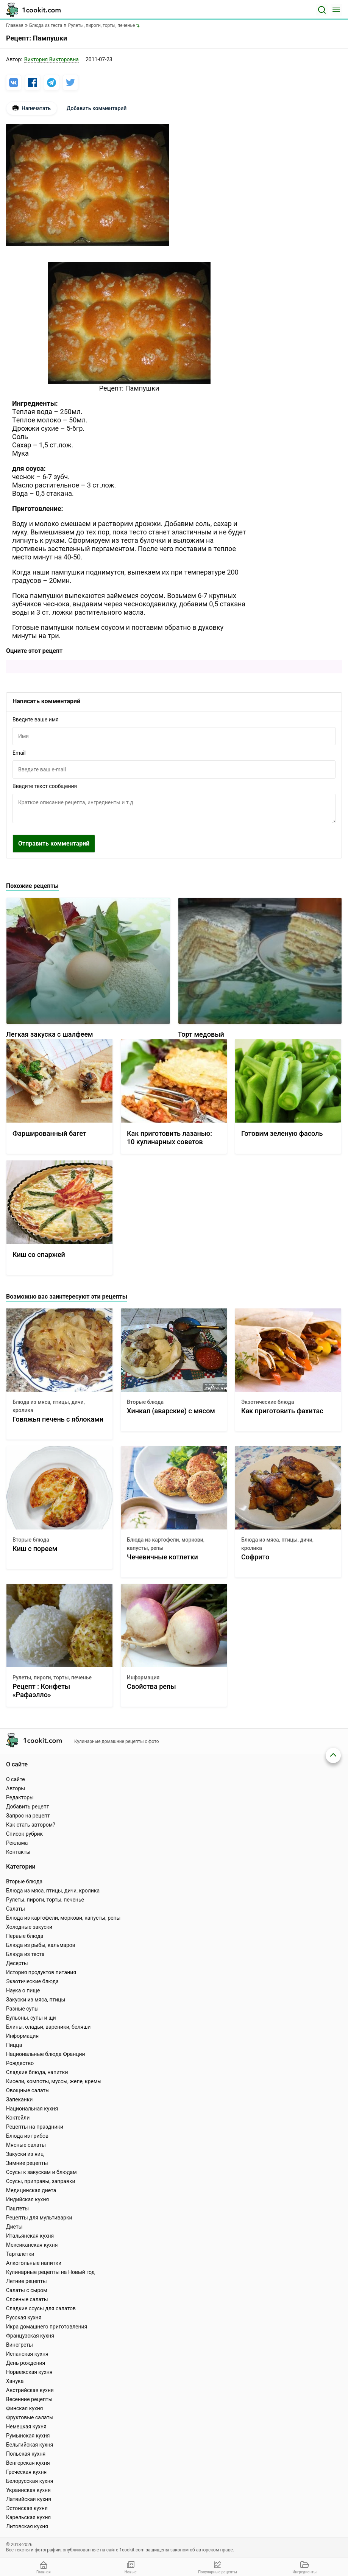 The height and width of the screenshot is (2576, 348). I want to click on Блюда из грибов, so click(27, 2136).